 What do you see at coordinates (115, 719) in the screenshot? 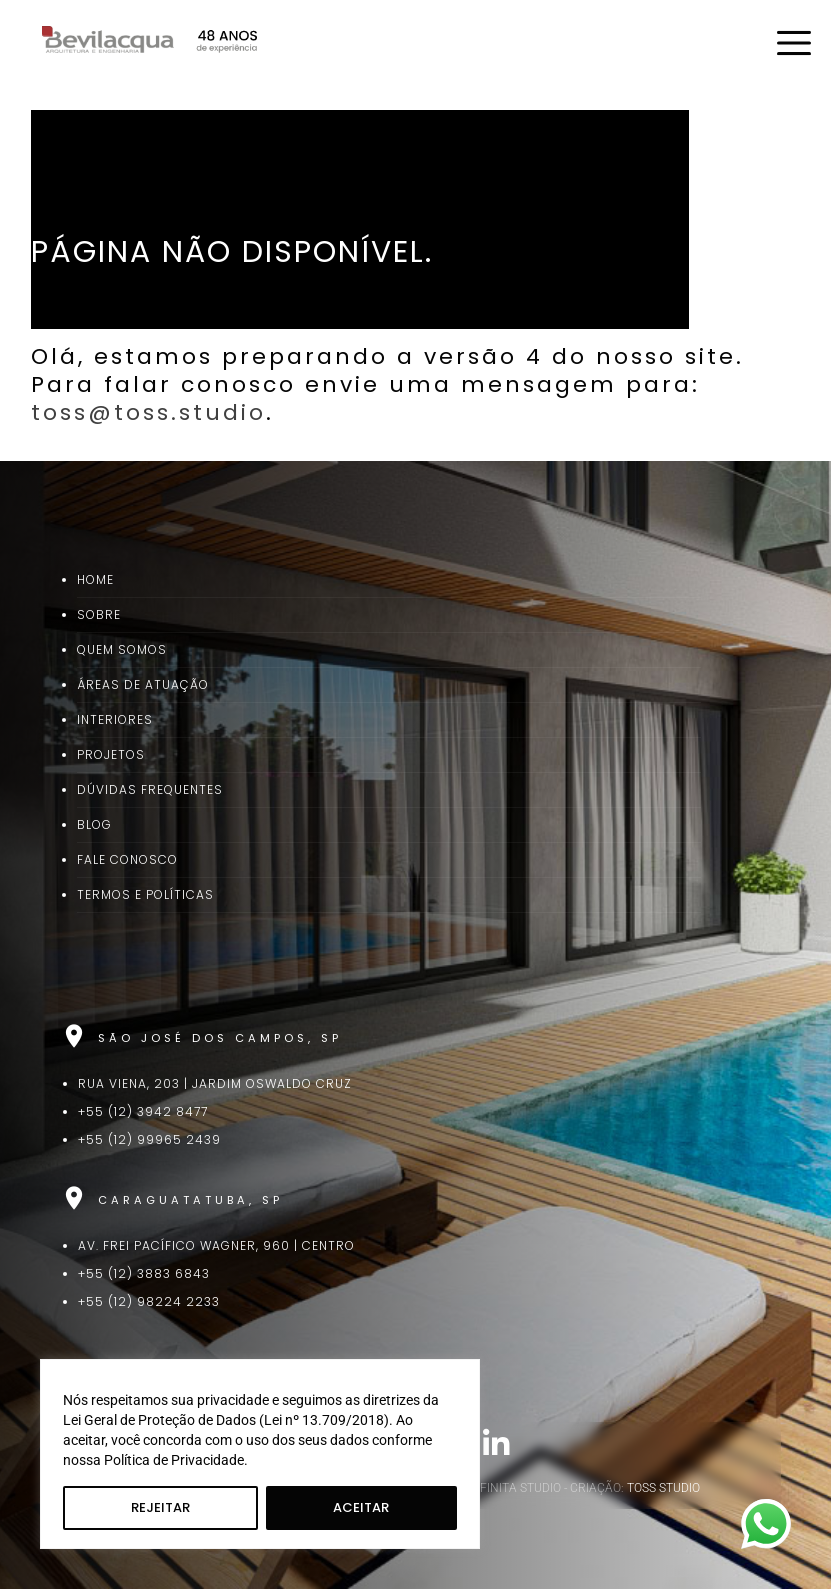
I see `Interiores` at bounding box center [115, 719].